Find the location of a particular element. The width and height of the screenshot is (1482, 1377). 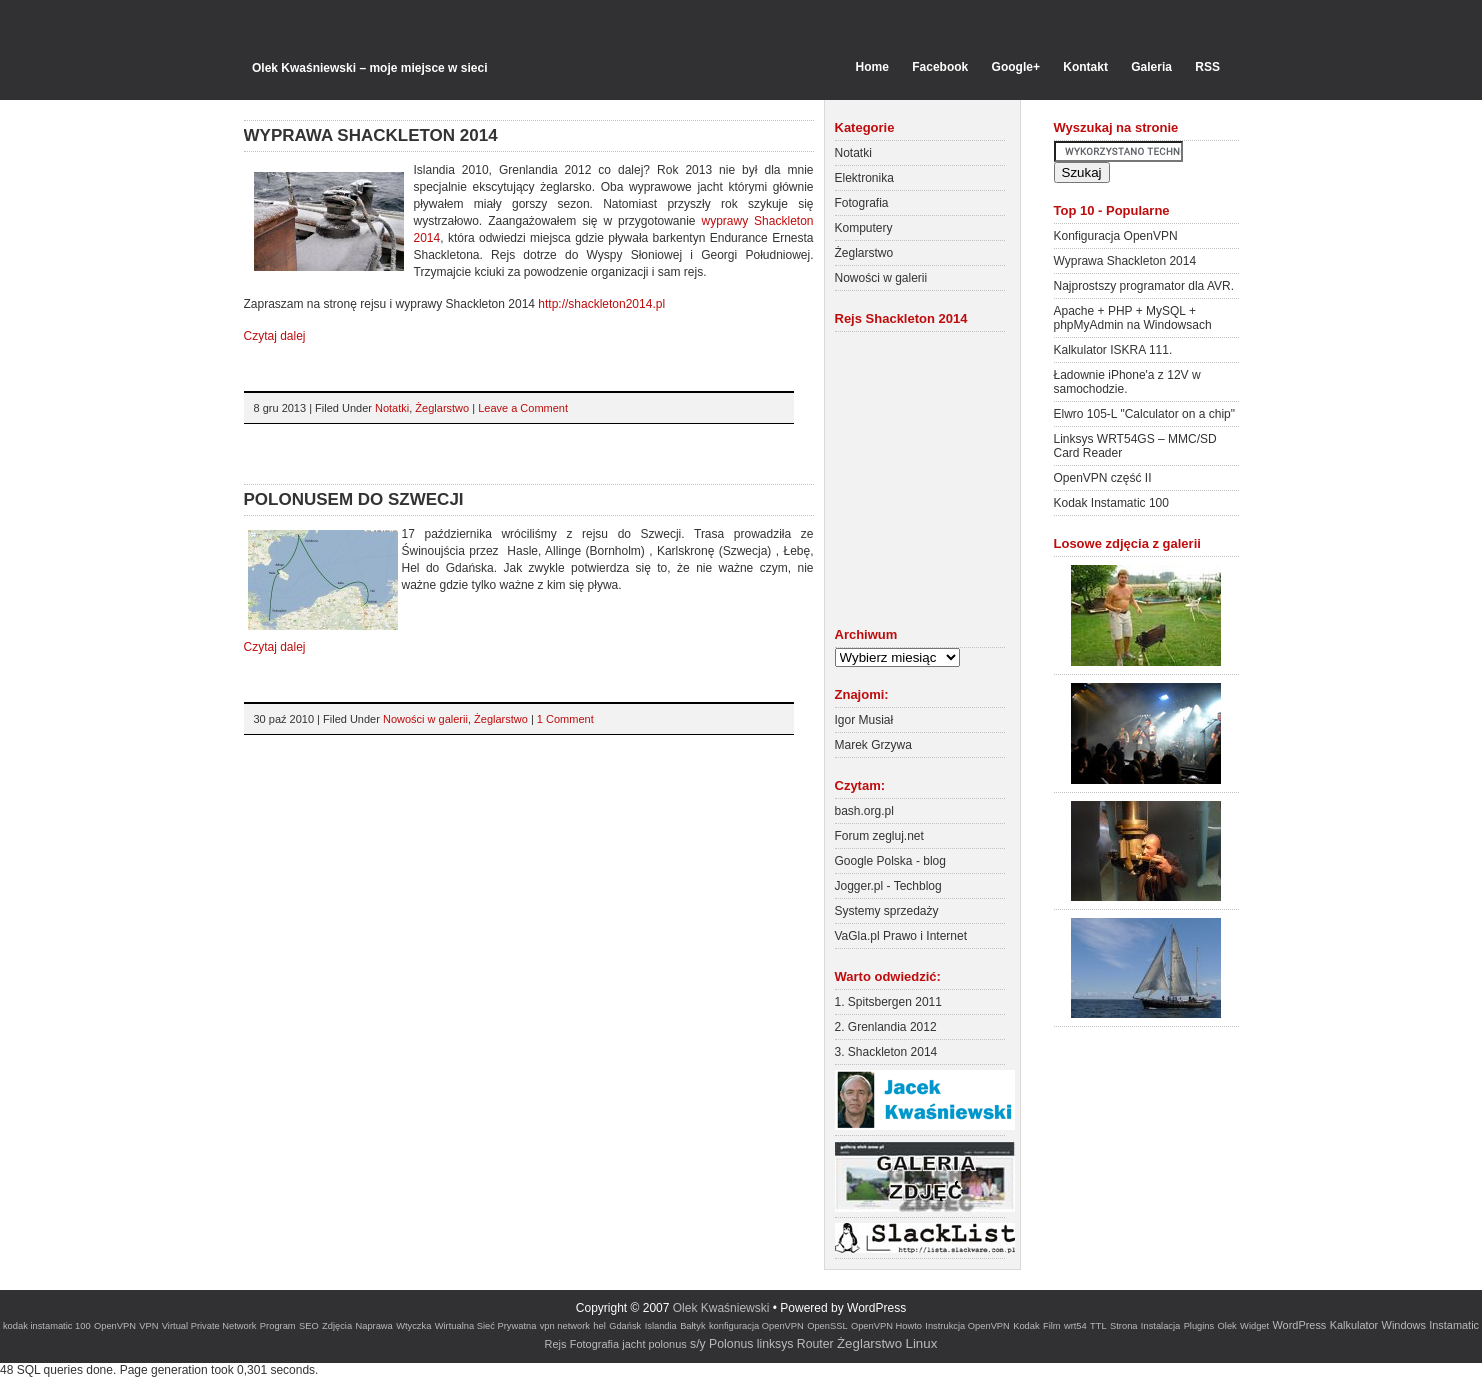

Galeria is located at coordinates (1151, 67).